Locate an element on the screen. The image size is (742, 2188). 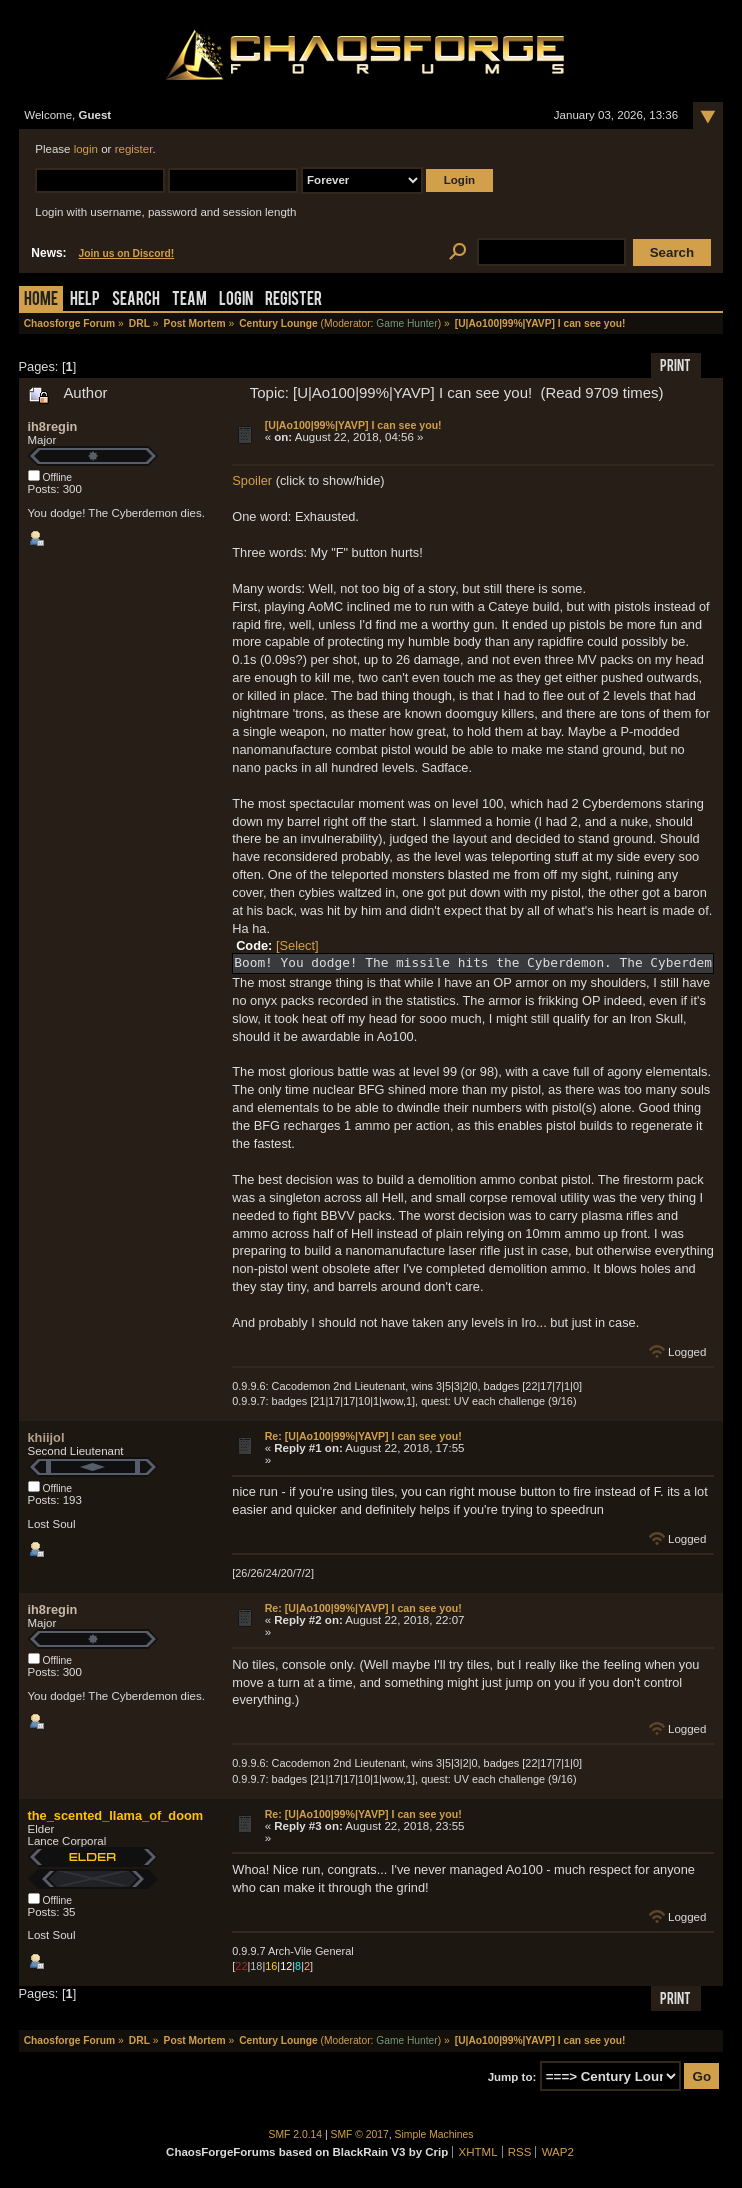
SMF © 2017 is located at coordinates (360, 2134).